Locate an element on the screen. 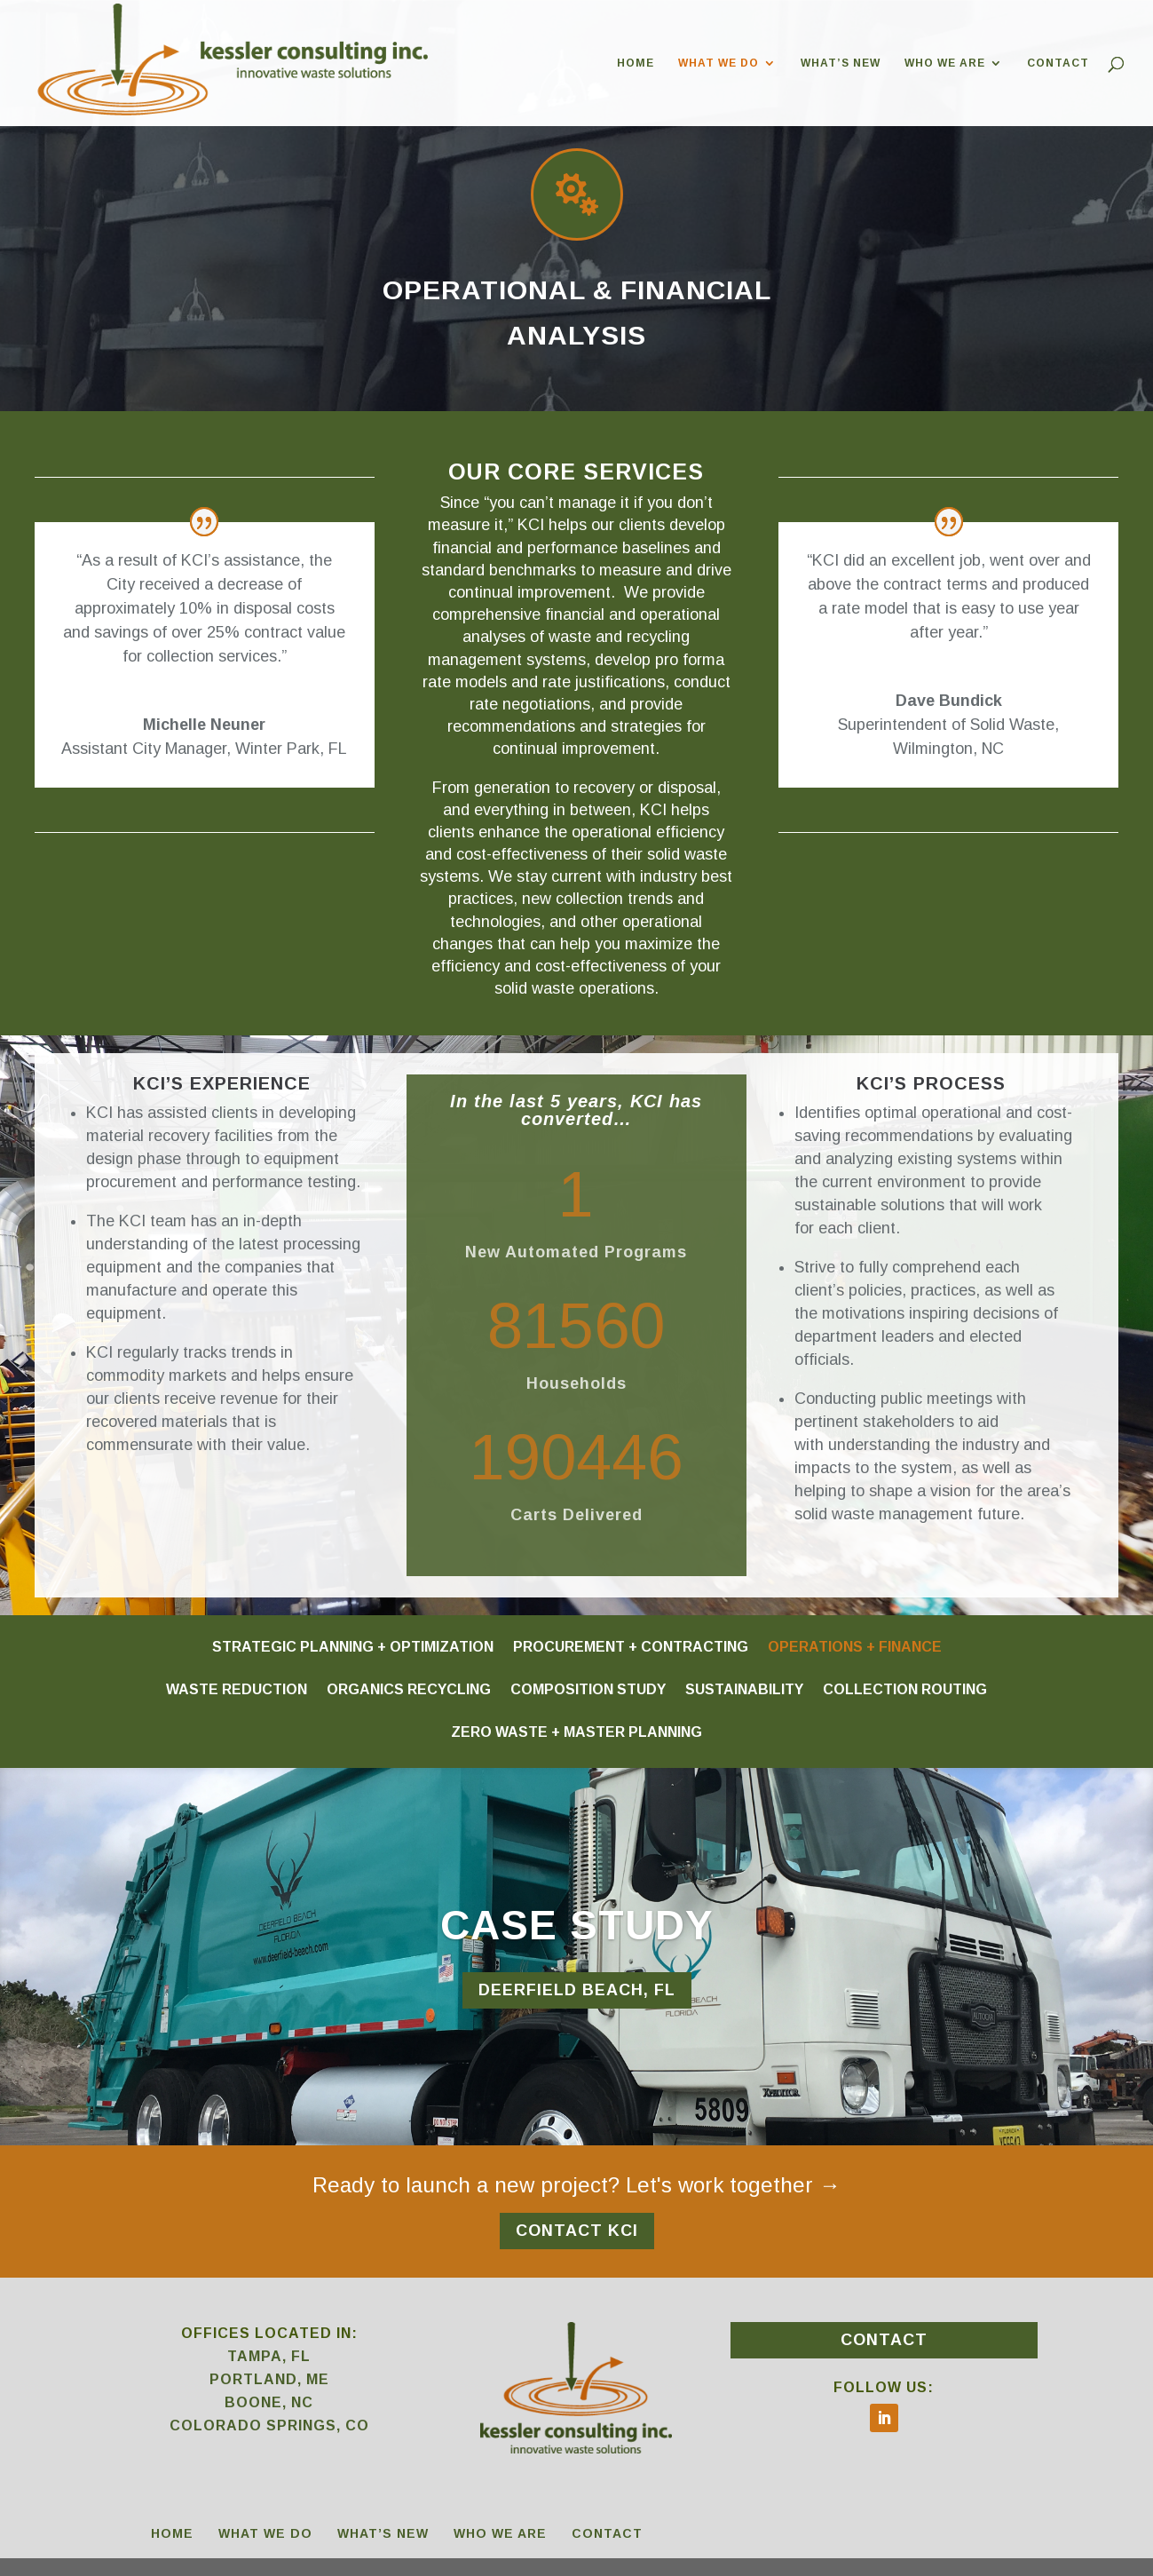  CONTACT is located at coordinates (1058, 63).